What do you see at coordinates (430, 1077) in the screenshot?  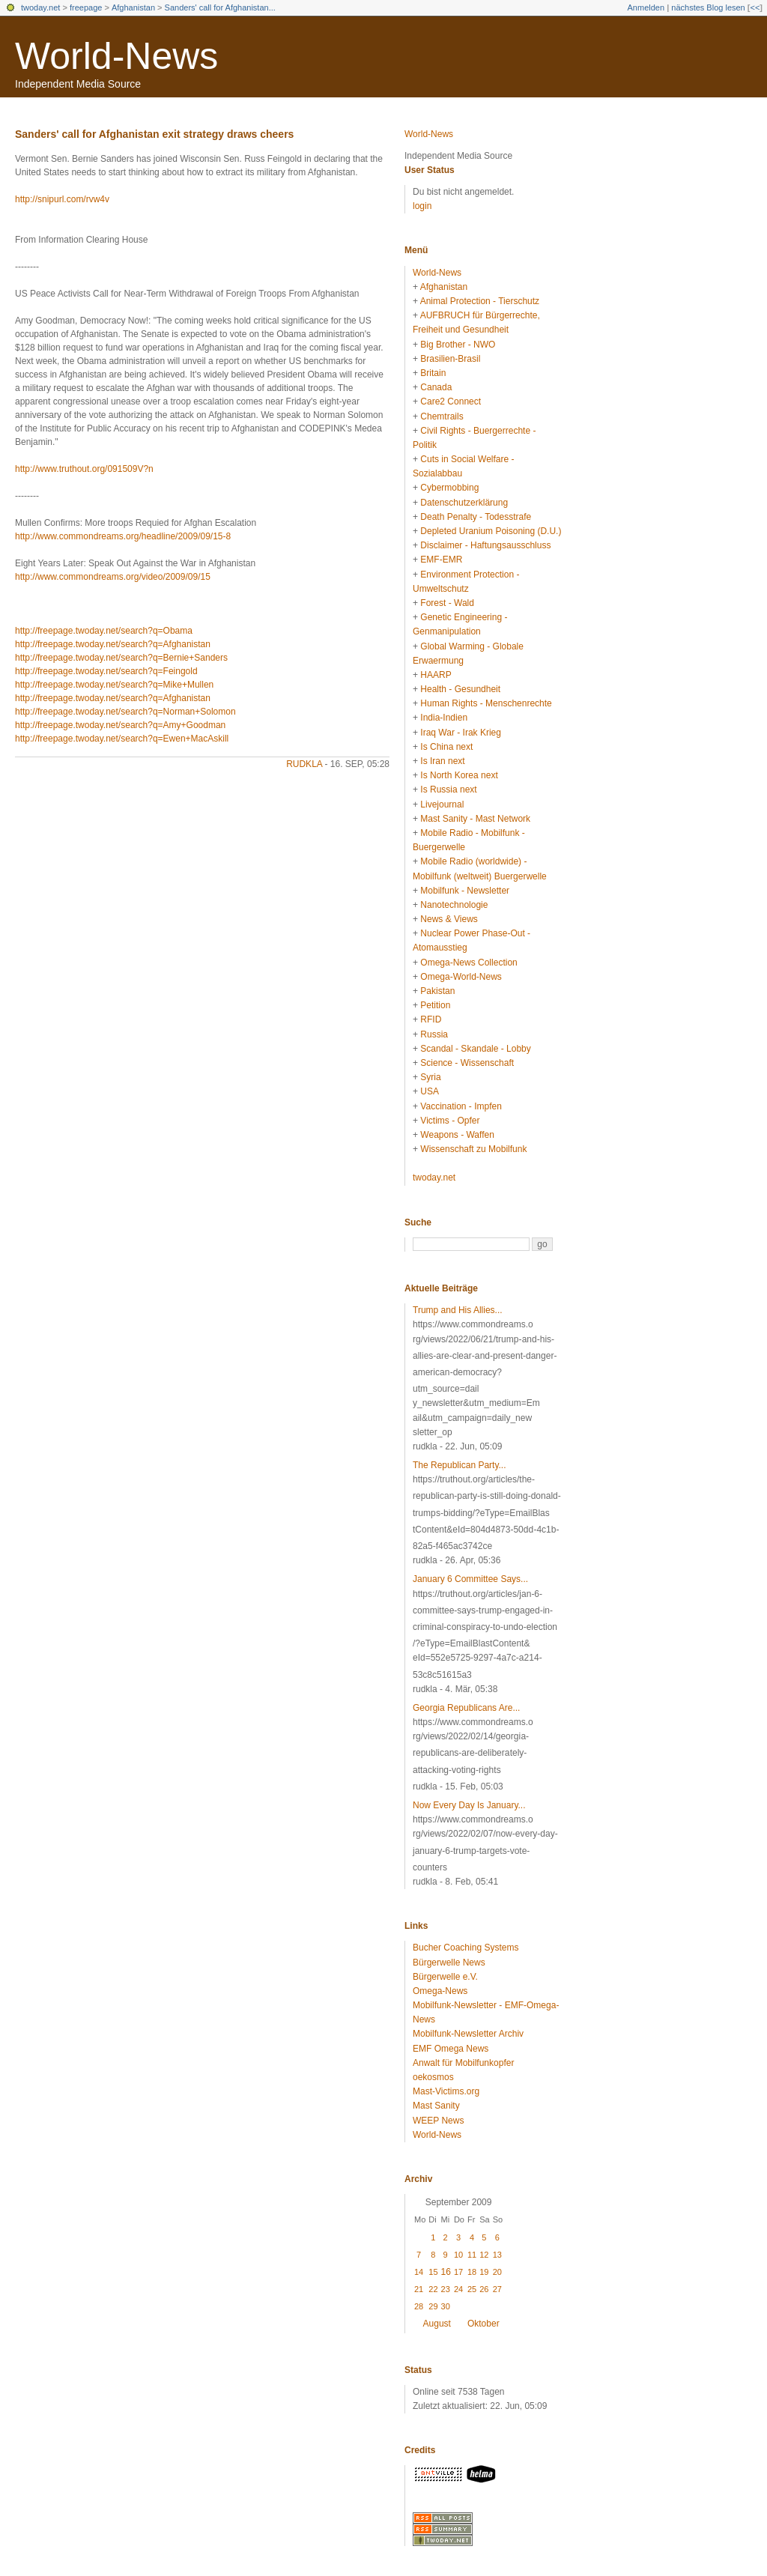 I see `Syria` at bounding box center [430, 1077].